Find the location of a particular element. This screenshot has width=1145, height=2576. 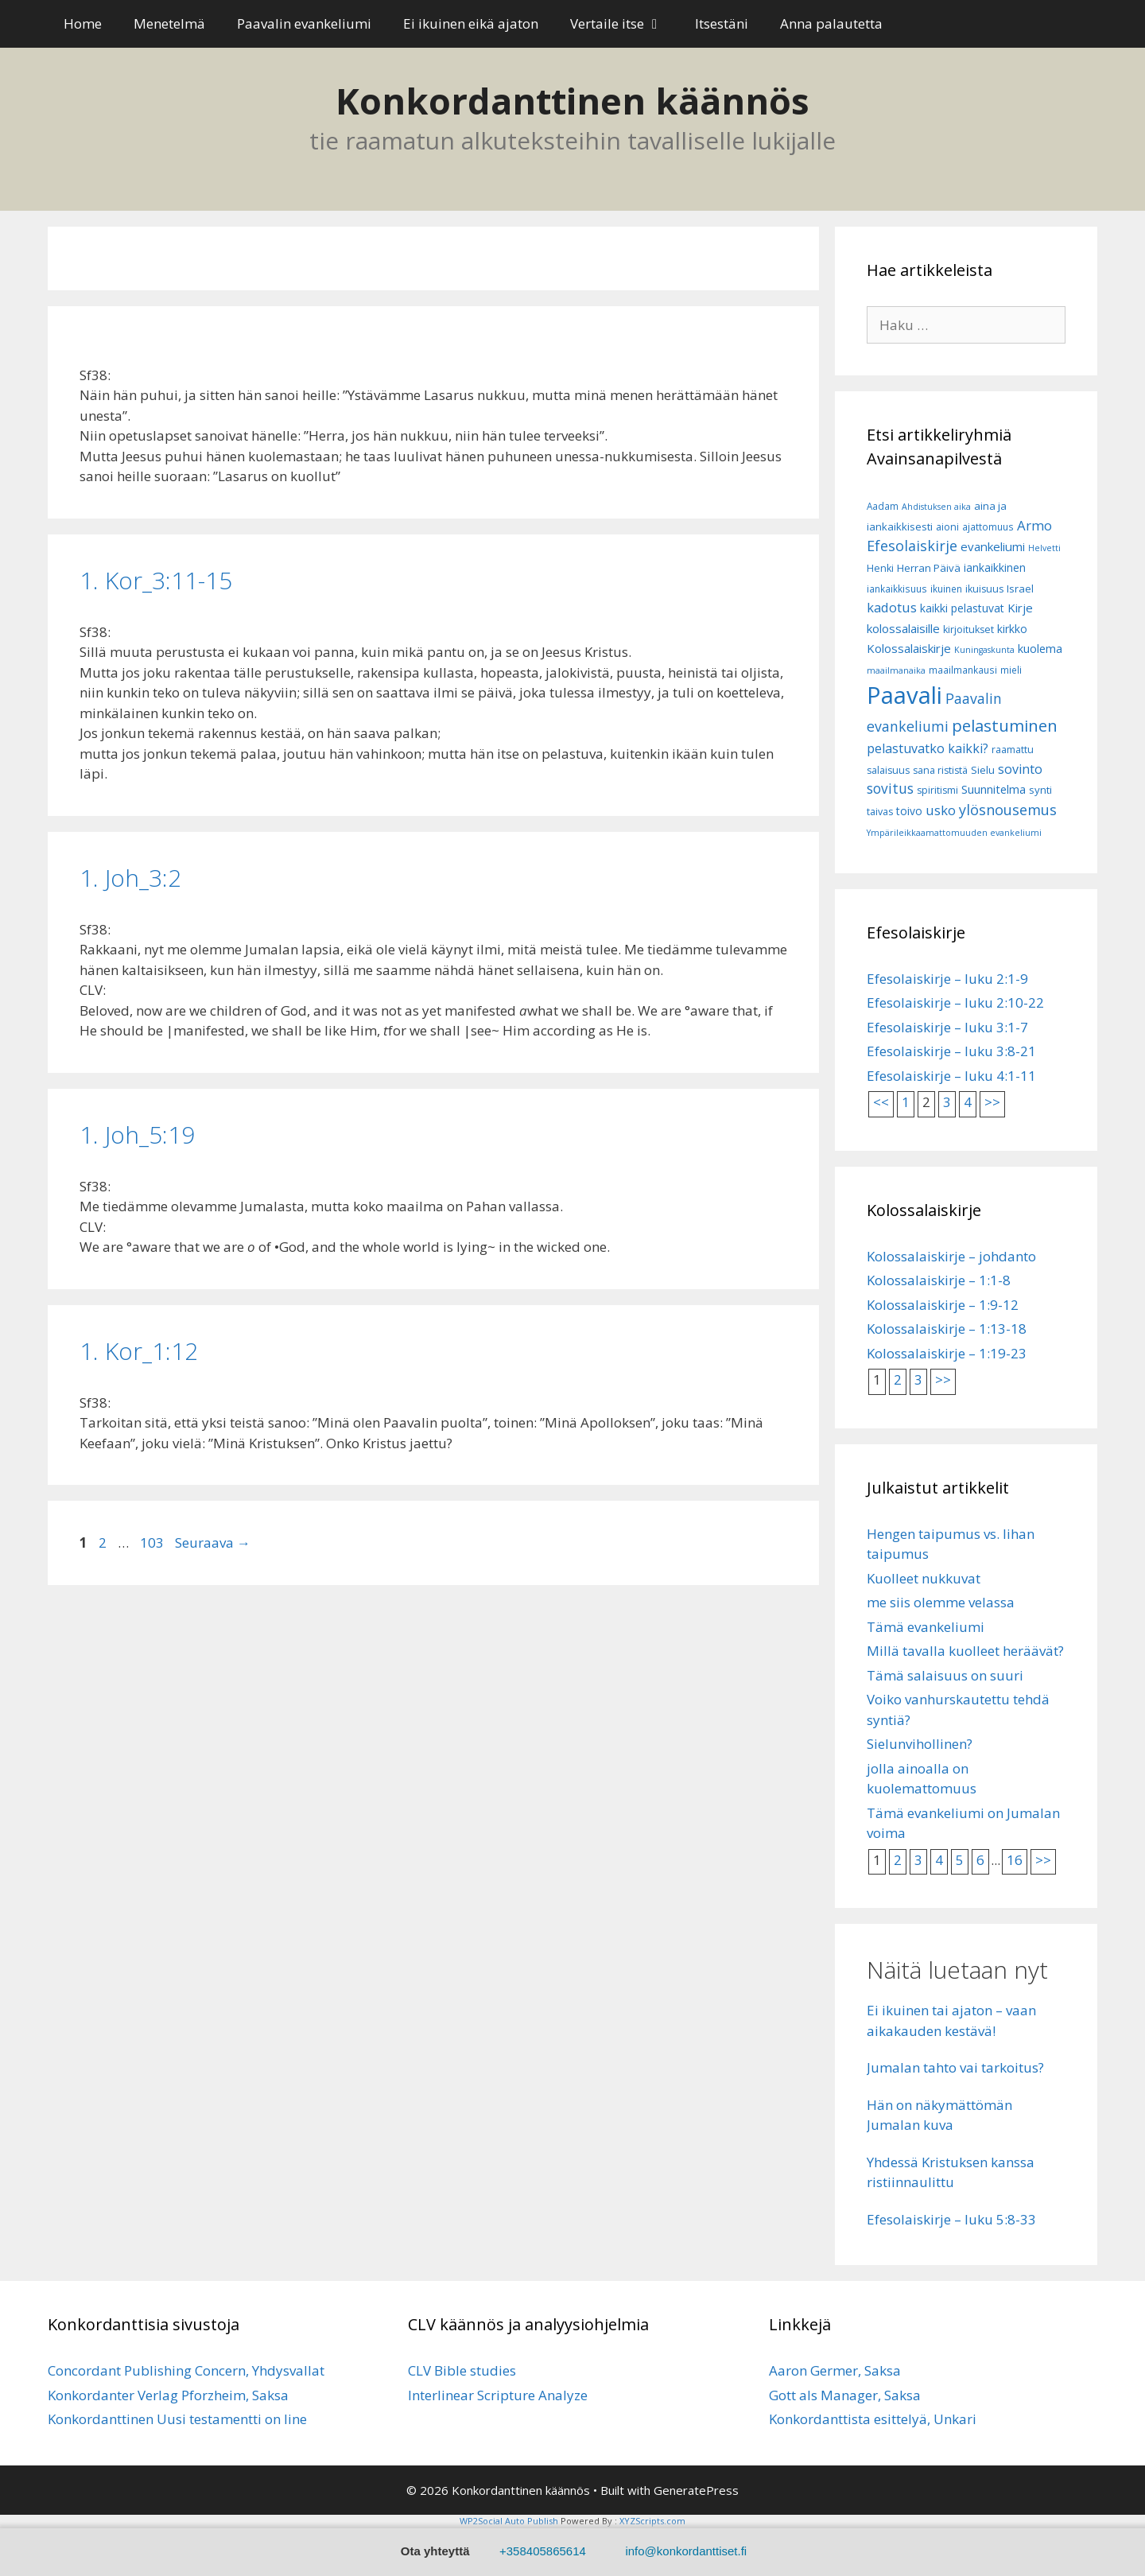

Efesolaiskirje – luku 4:1-11 is located at coordinates (951, 1076).